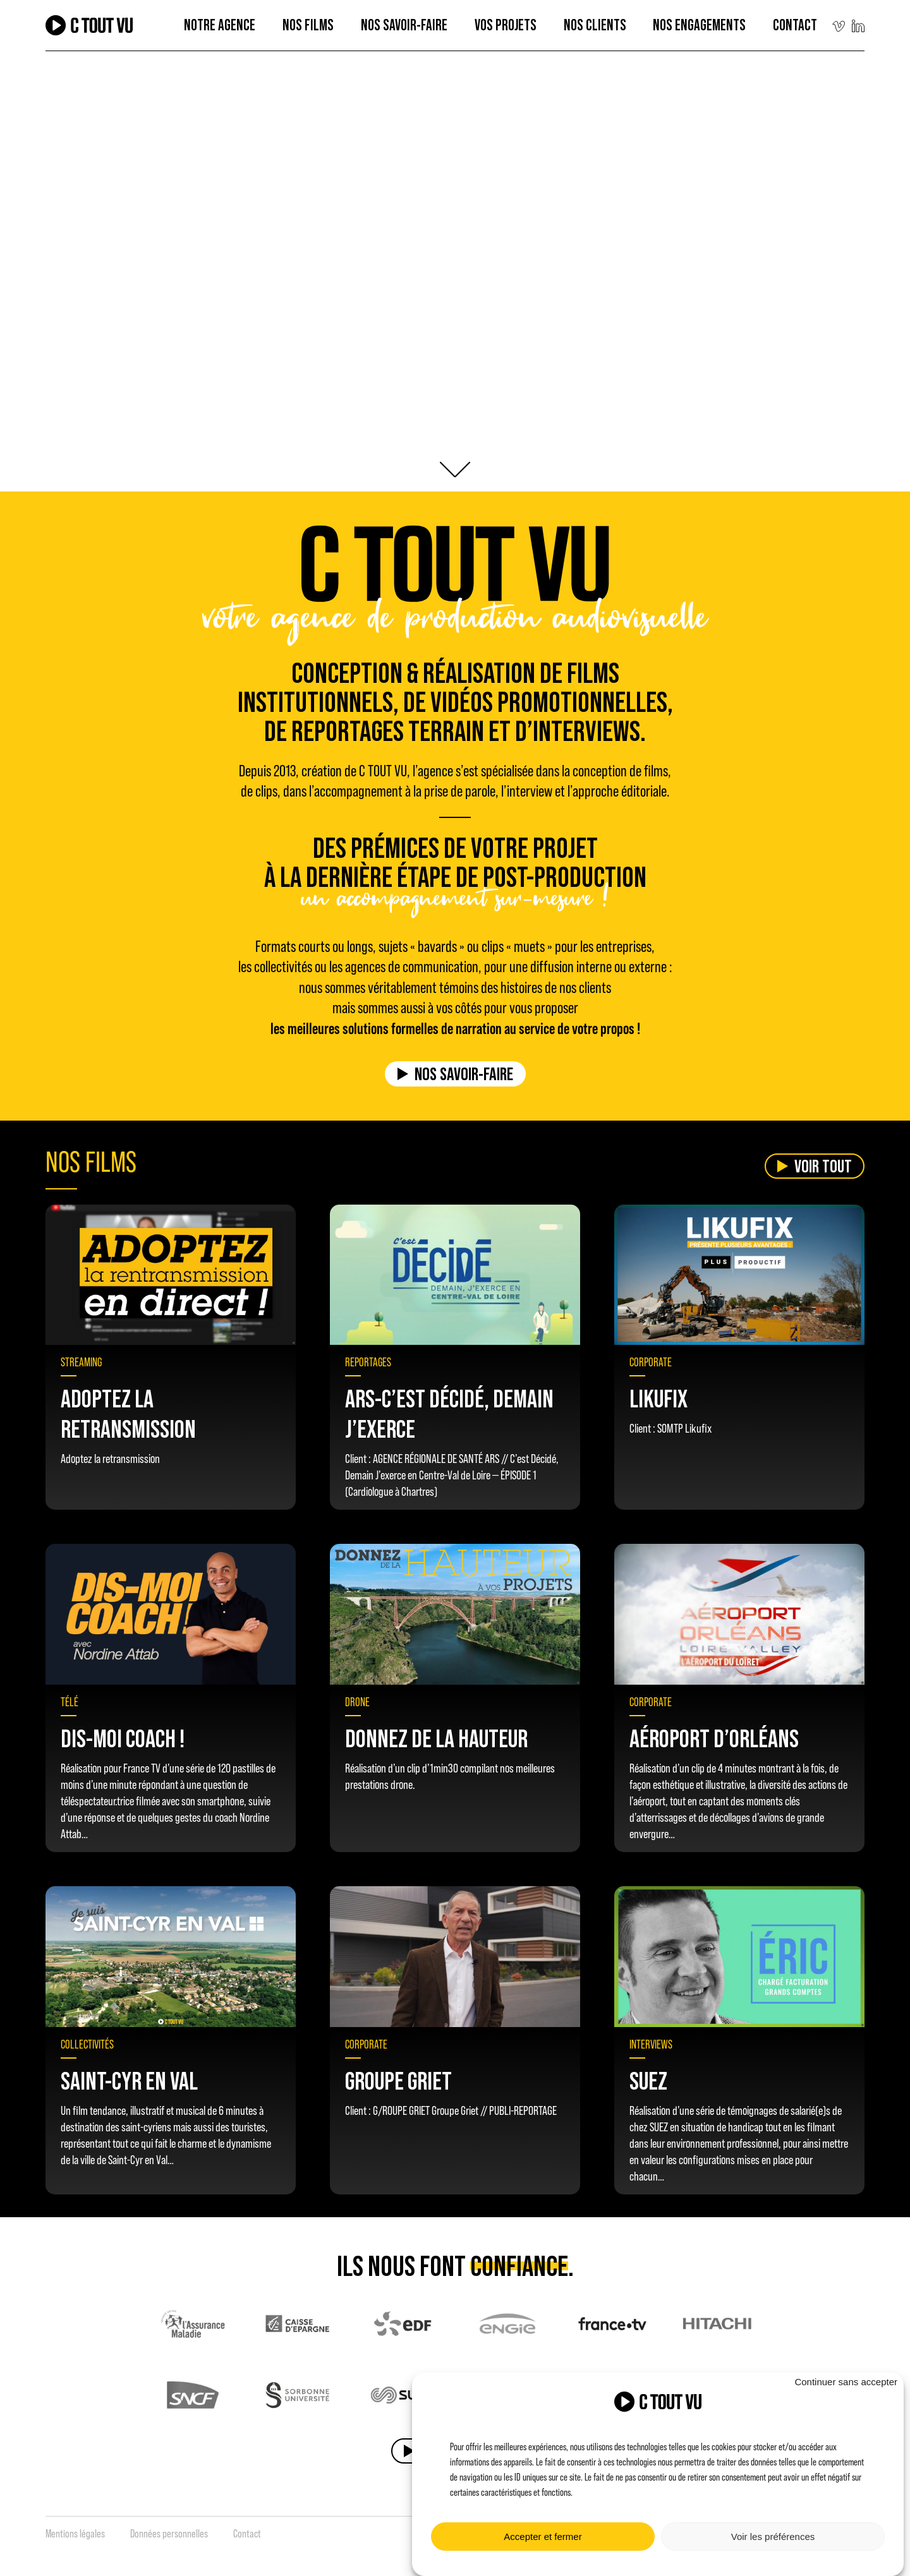  I want to click on Contact, so click(795, 24).